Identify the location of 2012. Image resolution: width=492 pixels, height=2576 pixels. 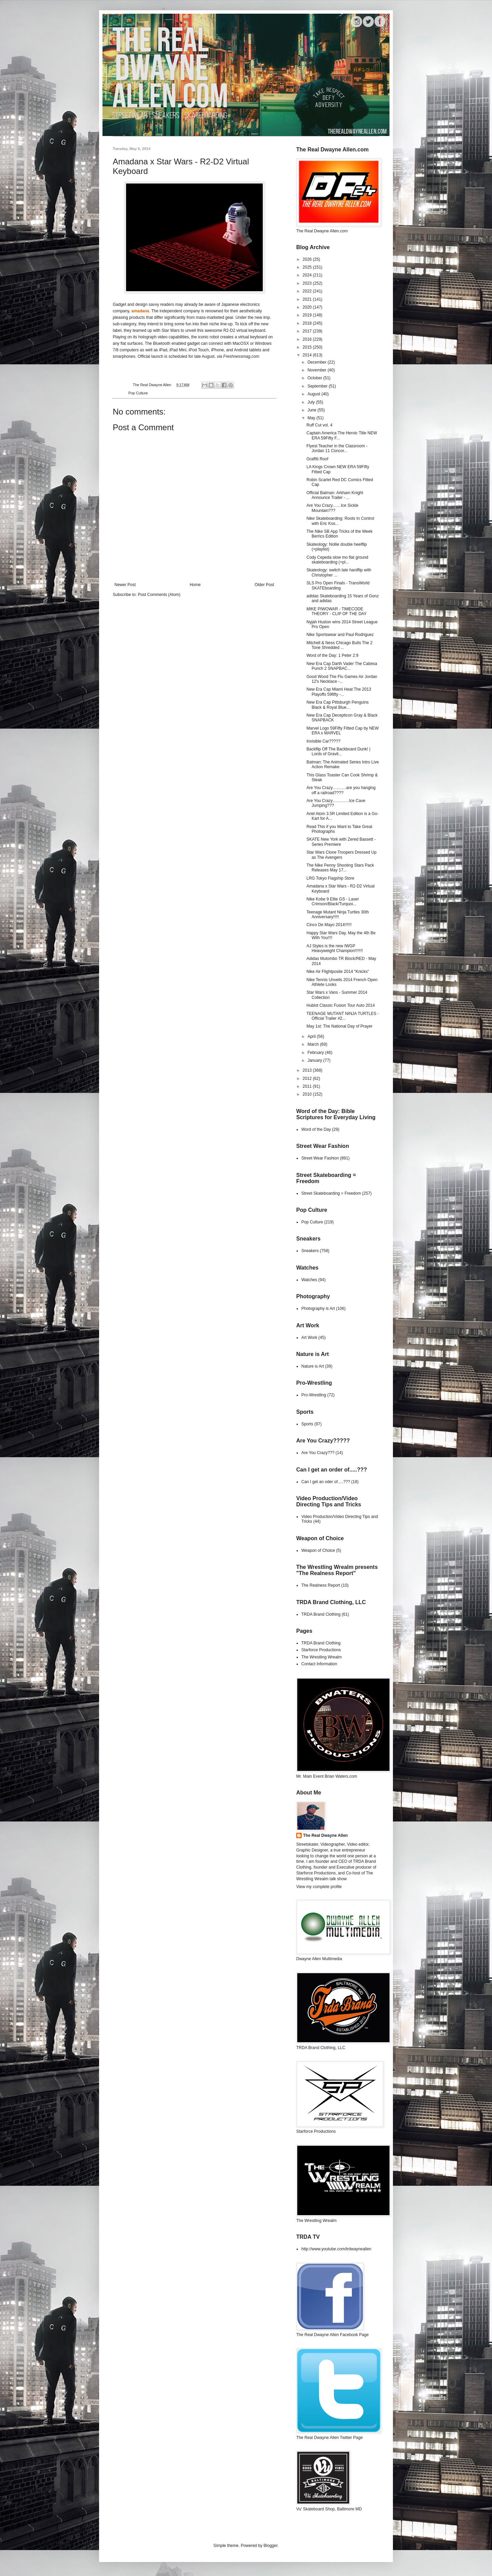
(308, 1078).